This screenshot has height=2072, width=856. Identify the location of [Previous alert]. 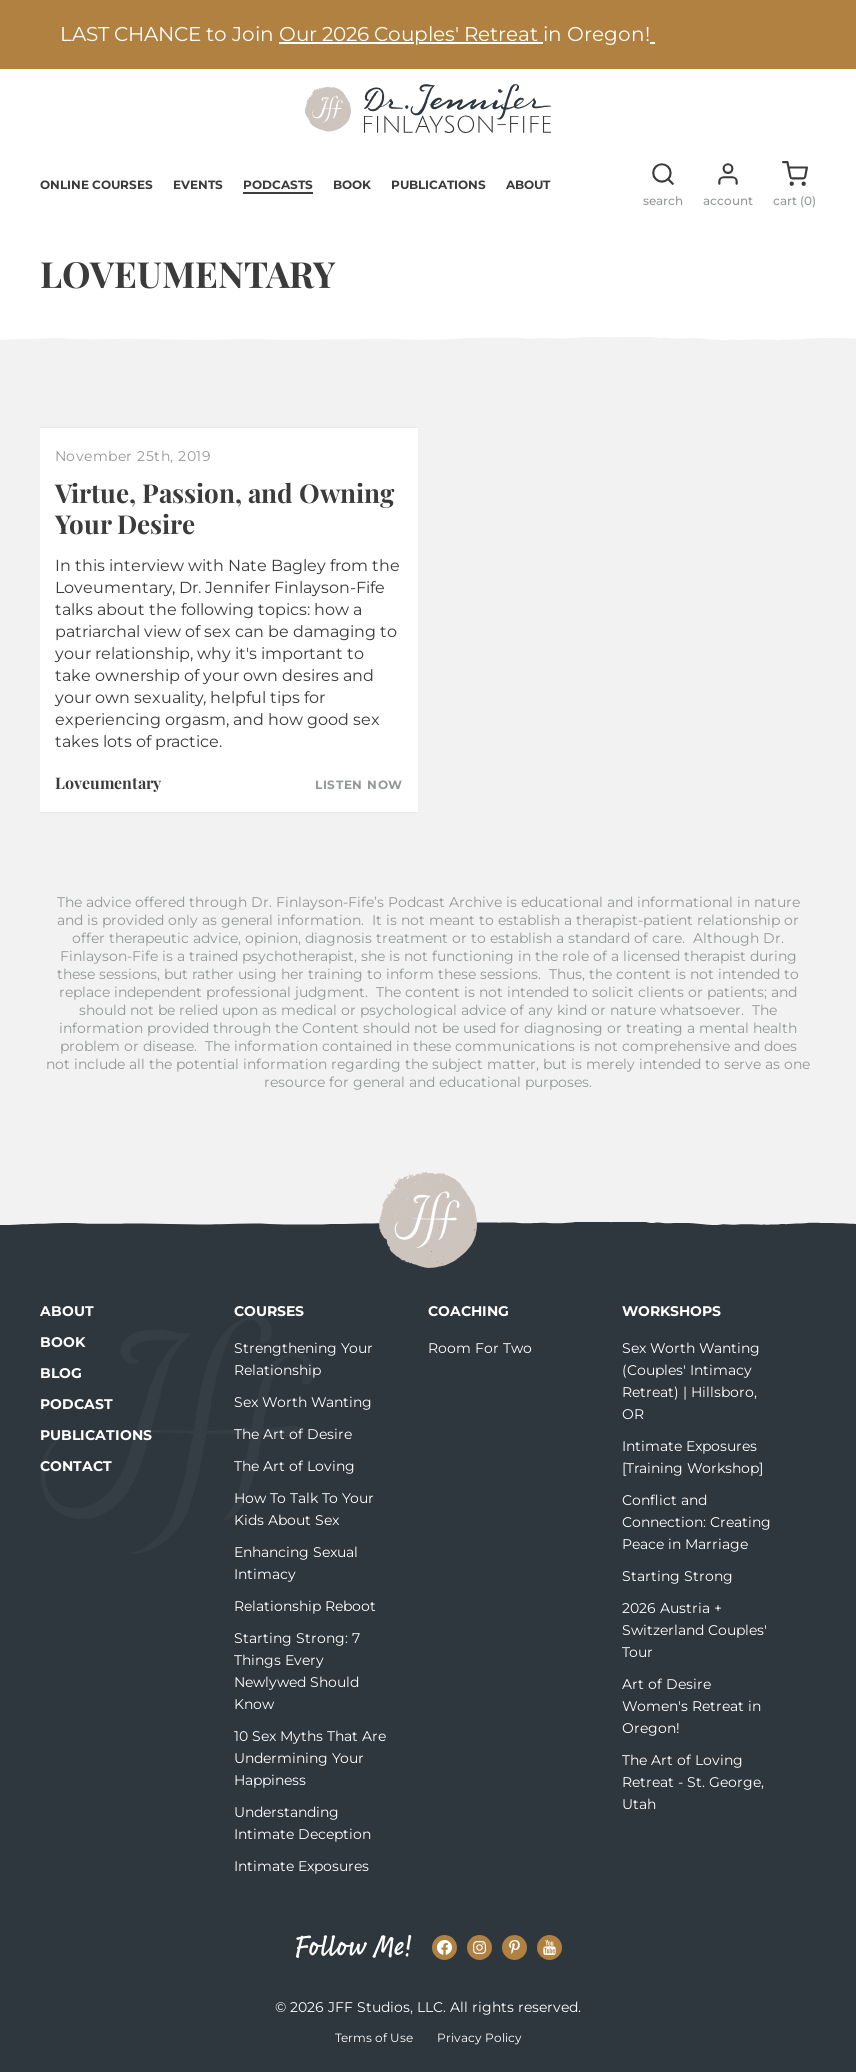
(45, 34).